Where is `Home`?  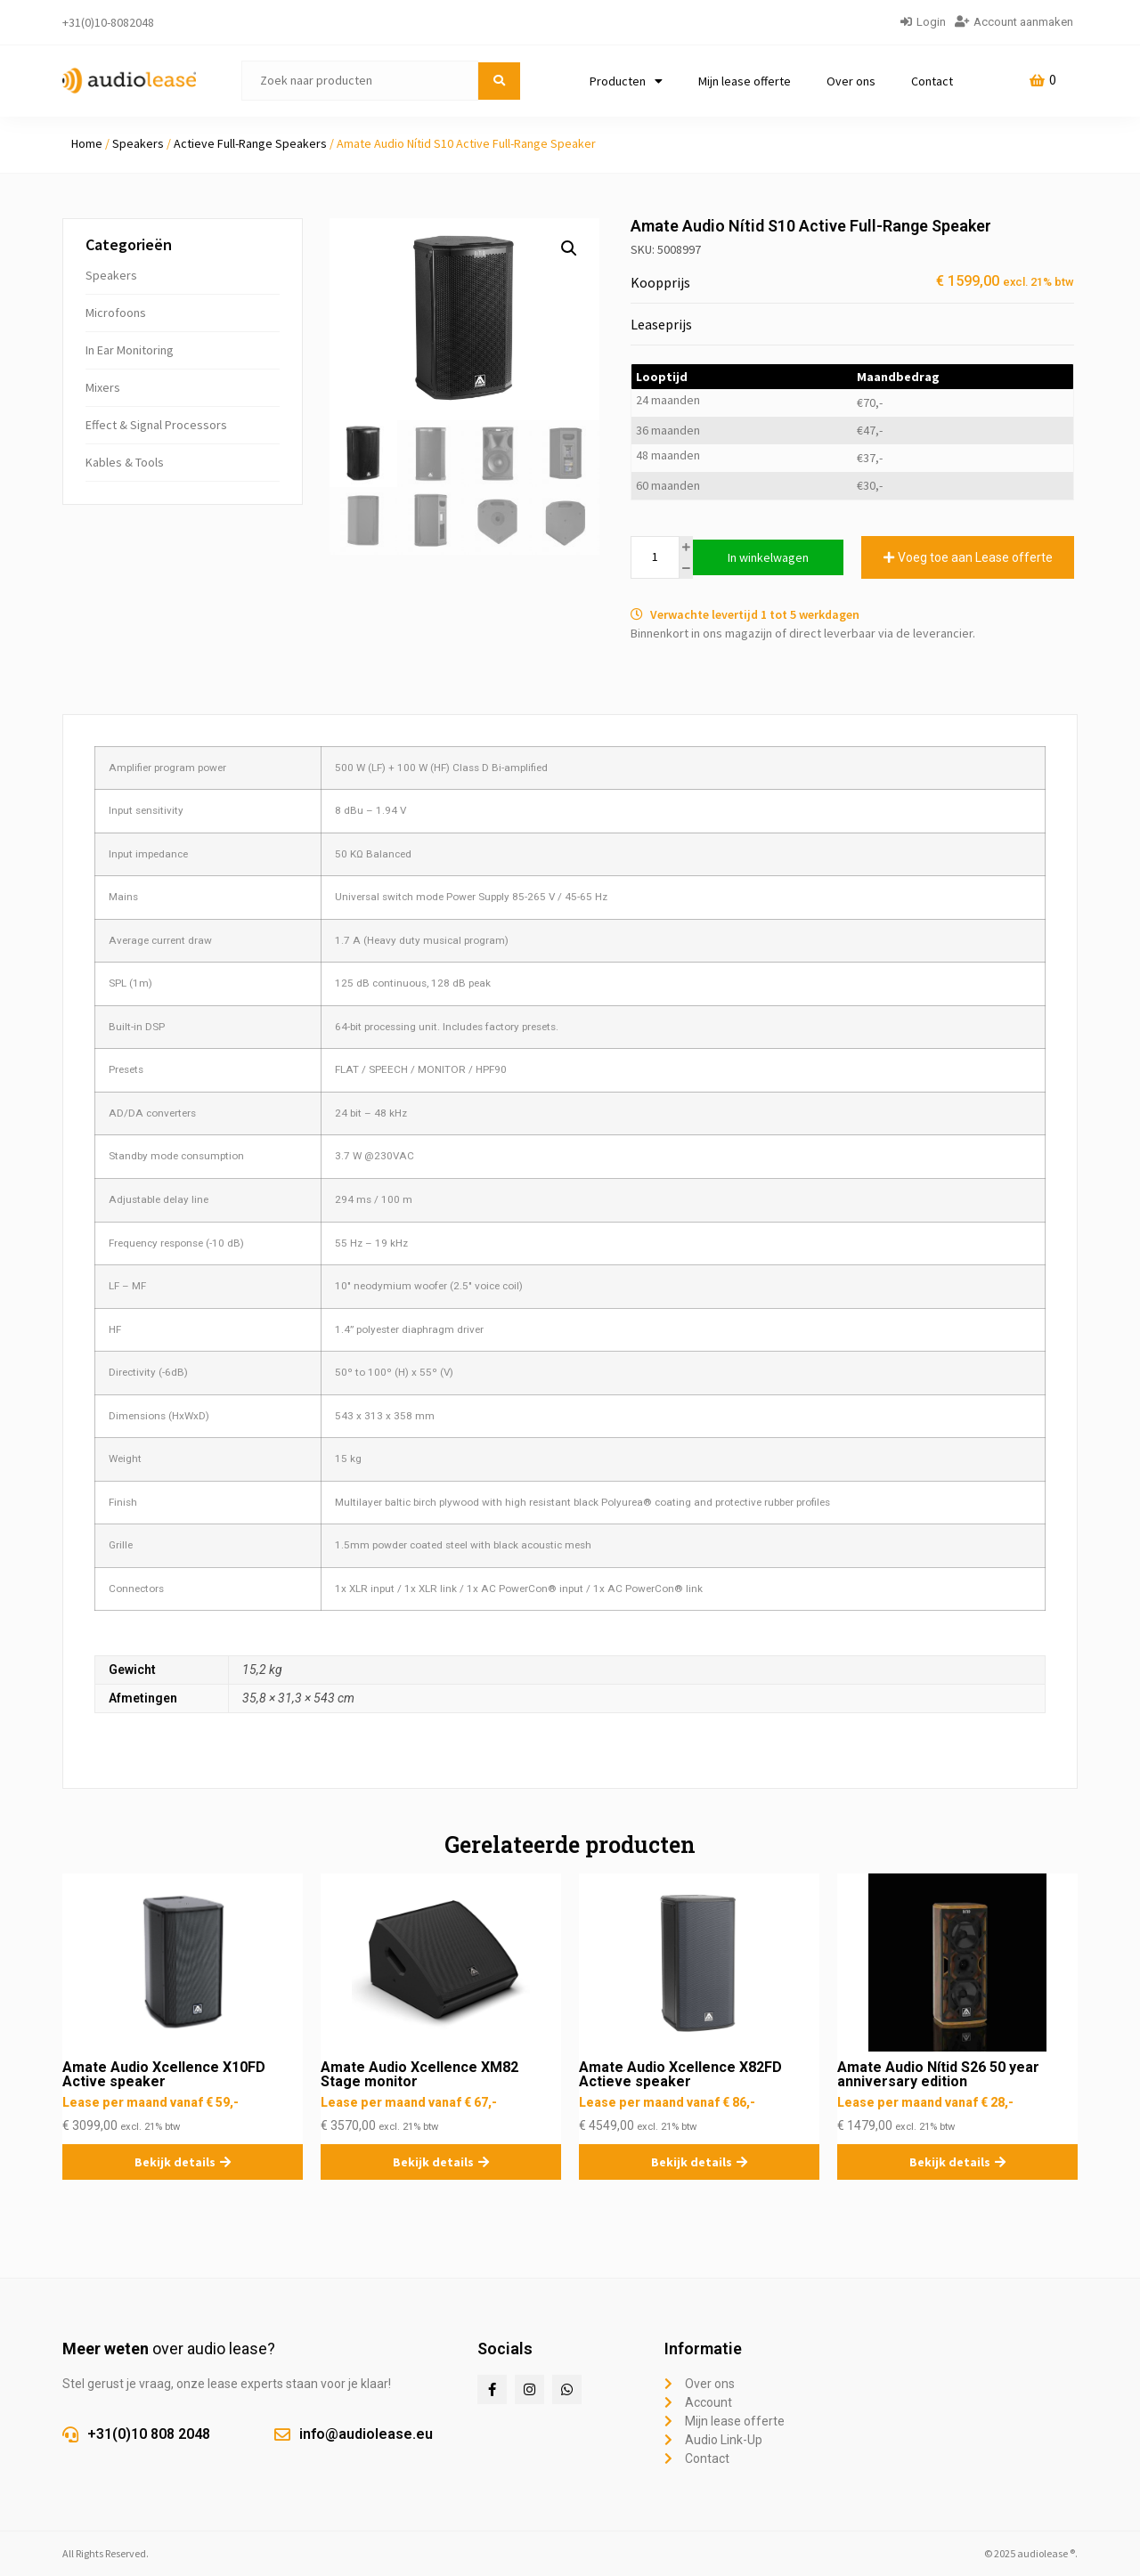
Home is located at coordinates (86, 143).